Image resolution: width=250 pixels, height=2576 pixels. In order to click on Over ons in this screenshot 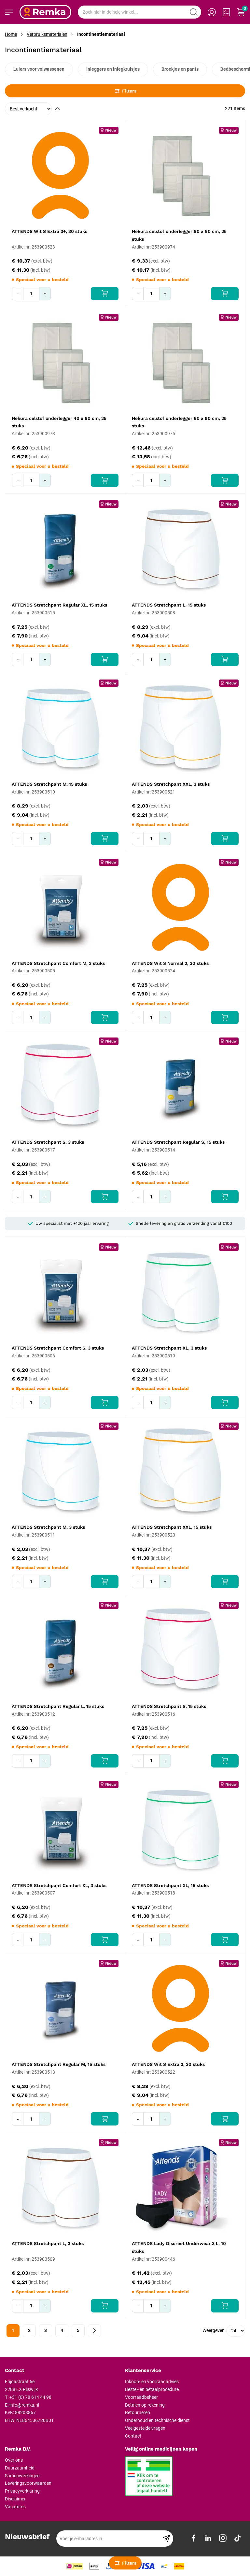, I will do `click(14, 2460)`.